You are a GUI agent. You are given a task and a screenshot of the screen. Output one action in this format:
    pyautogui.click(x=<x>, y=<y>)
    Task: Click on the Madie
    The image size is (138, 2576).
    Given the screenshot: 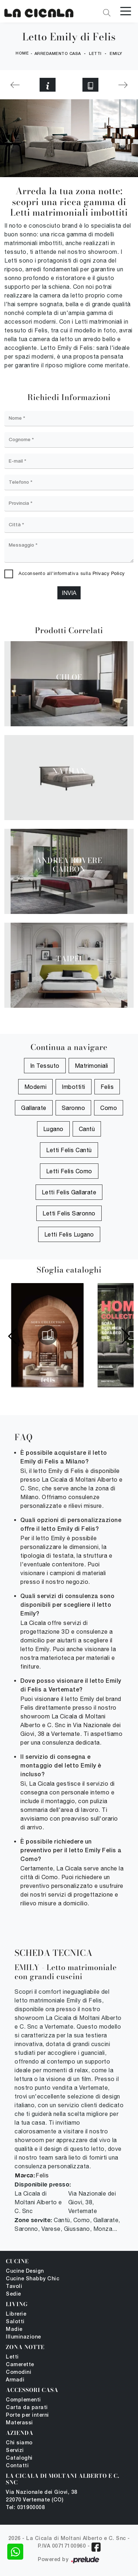 What is the action you would take?
    pyautogui.click(x=14, y=2329)
    